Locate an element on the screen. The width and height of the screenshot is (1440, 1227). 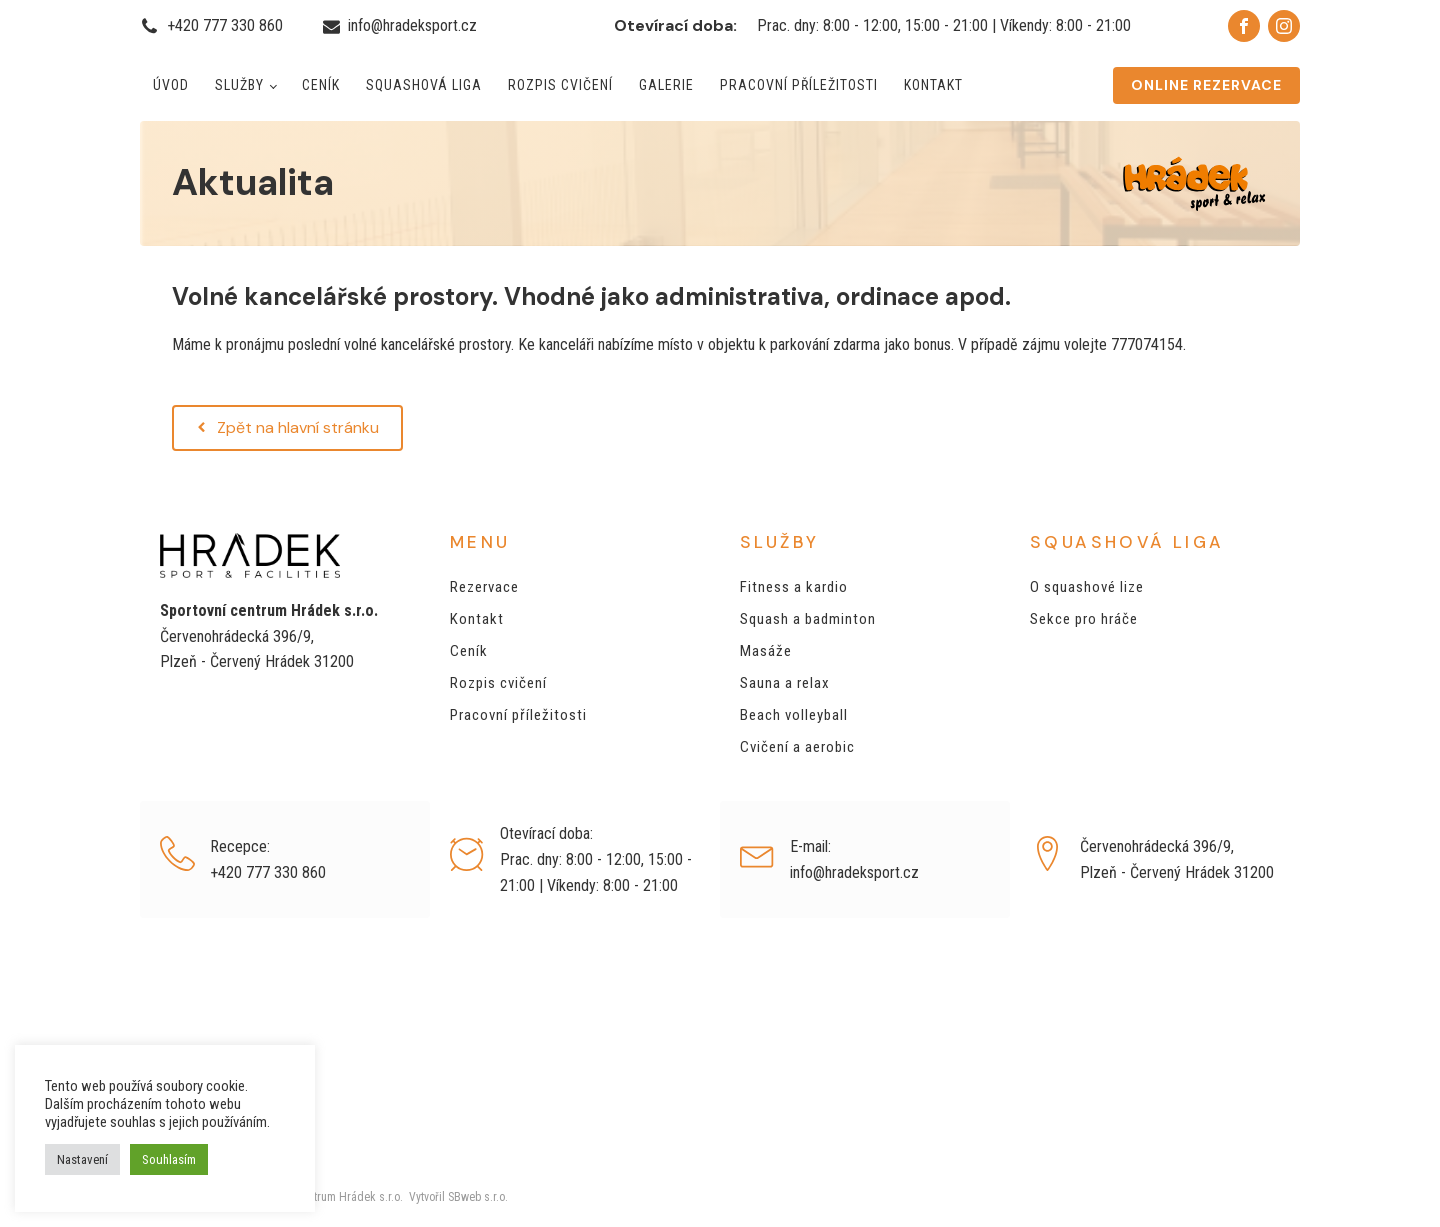
ONLINE REZERVACE is located at coordinates (1206, 85).